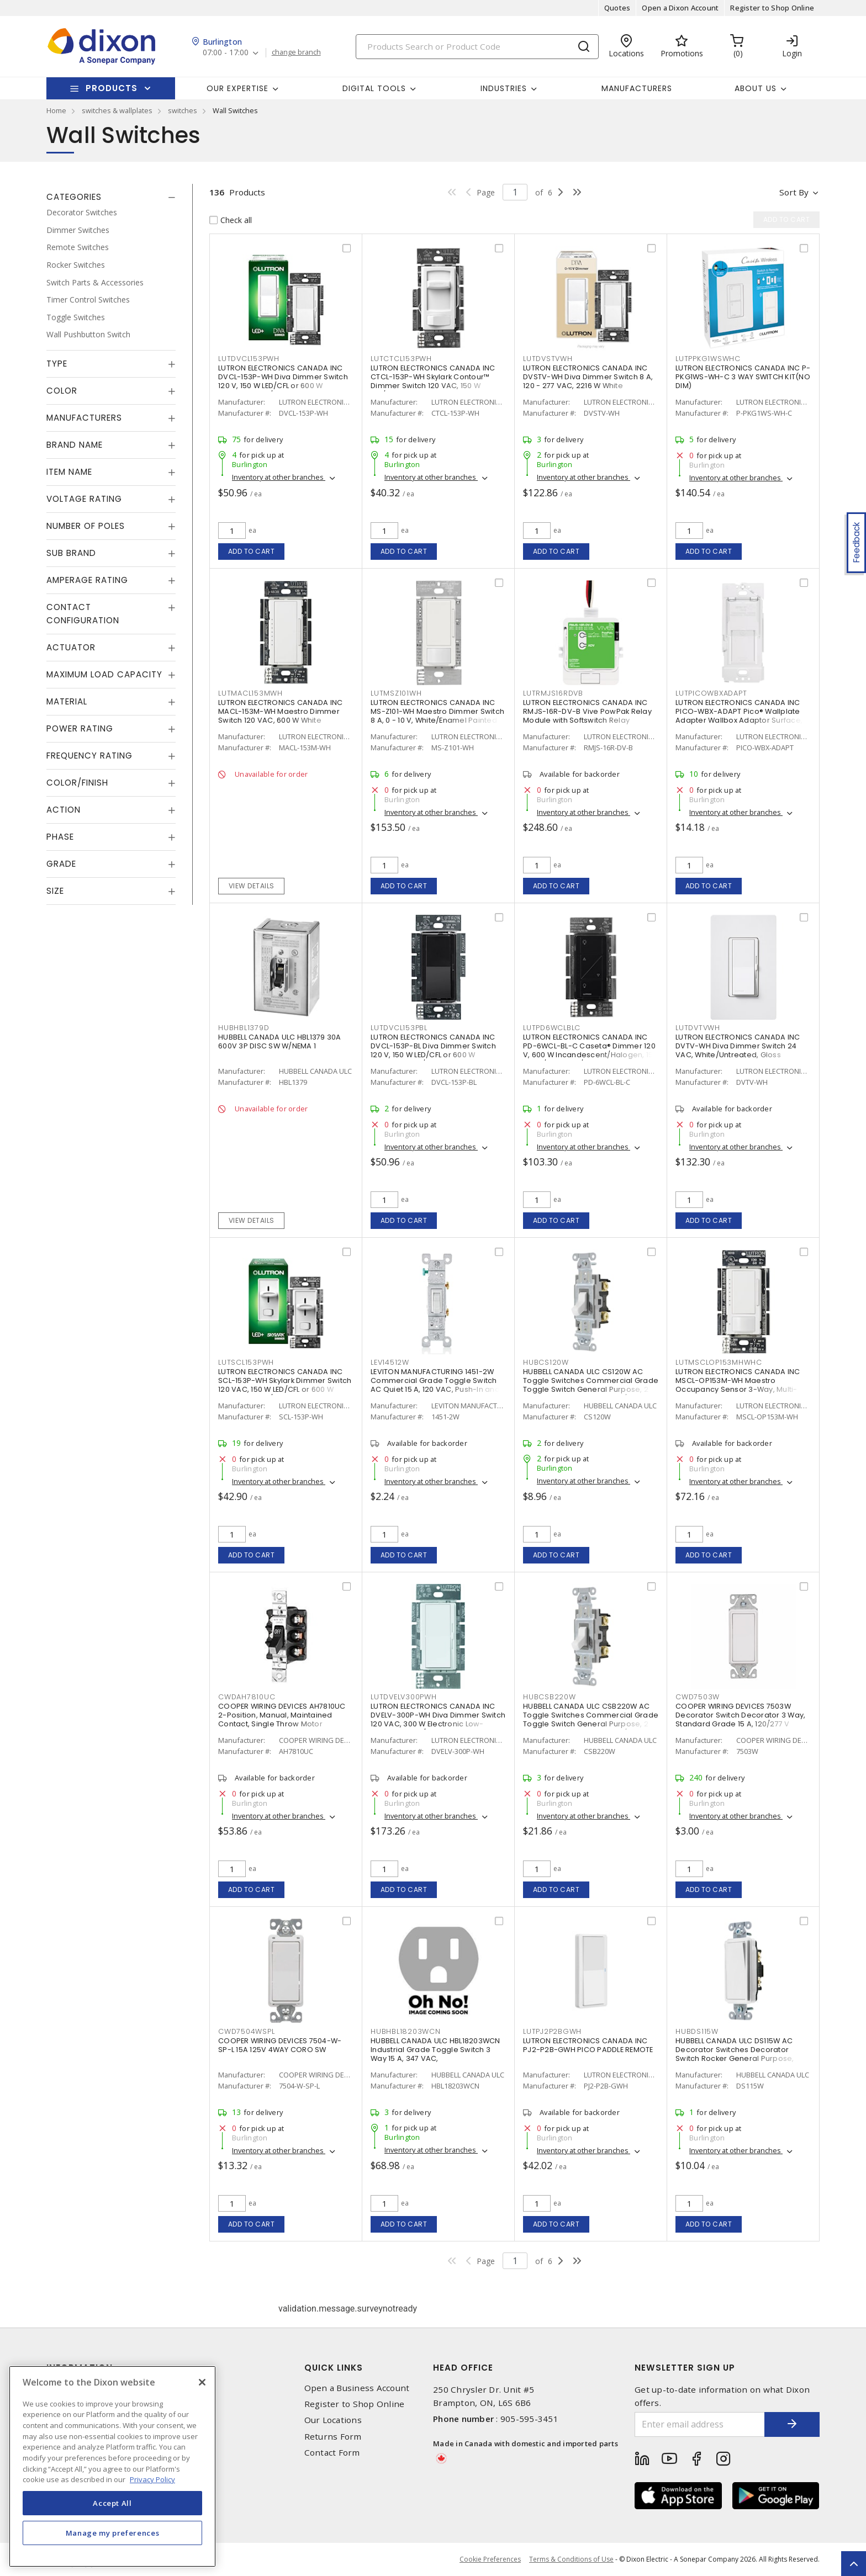 This screenshot has width=866, height=2576. Describe the element at coordinates (588, 376) in the screenshot. I see `LUTRON ELECTRONICS CANADA INC DVSTV-WH Diva Dimmer Switch 8 A, 120 - 277 VAC, 2216 W White` at that location.